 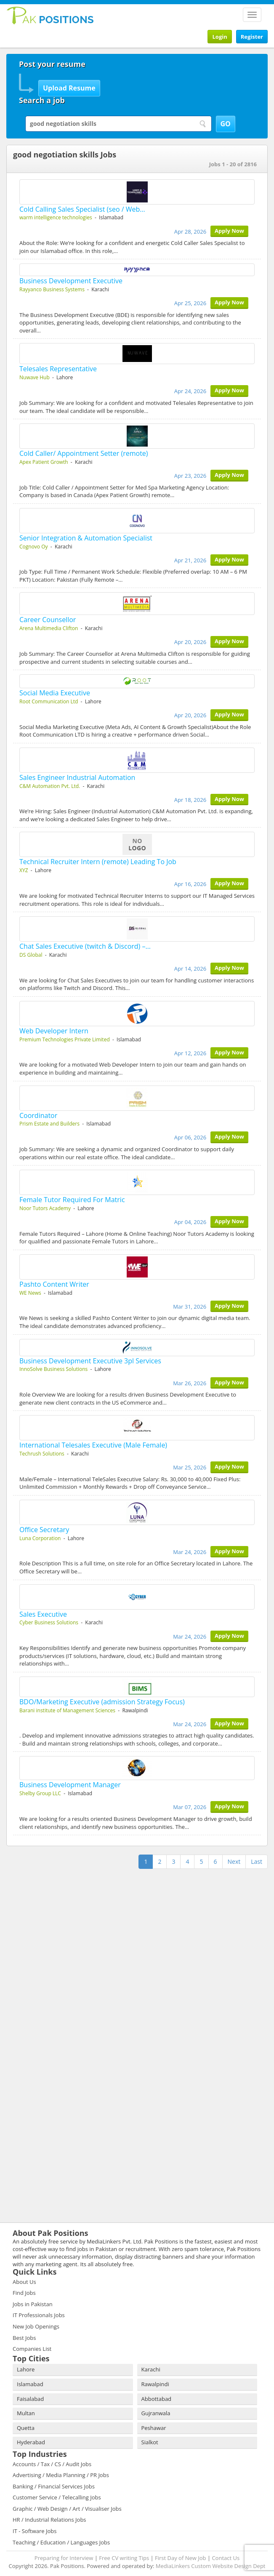 What do you see at coordinates (211, 2566) in the screenshot?
I see `MediaLinkers Custom Website Design Dept` at bounding box center [211, 2566].